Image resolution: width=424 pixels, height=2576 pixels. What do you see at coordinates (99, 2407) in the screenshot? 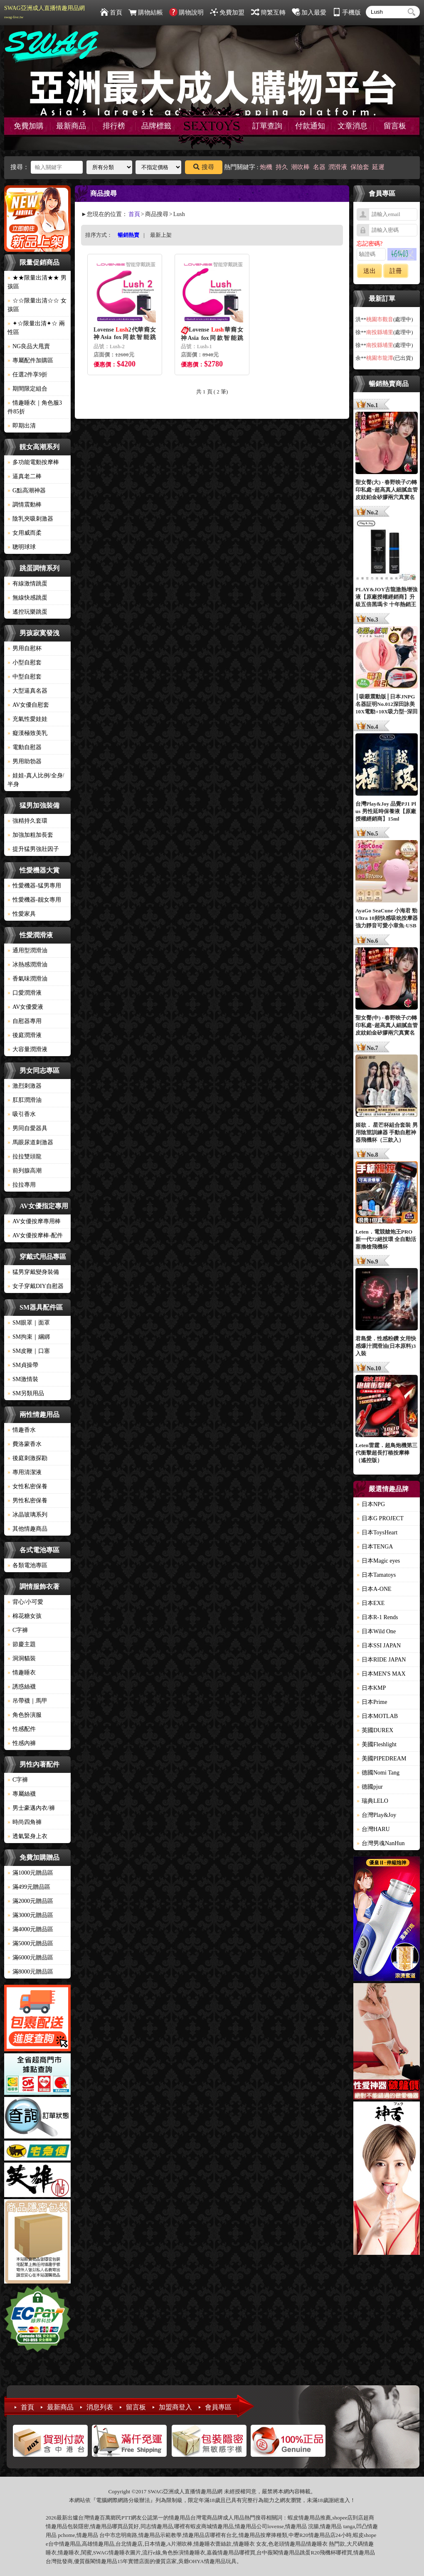
I see `消息列表` at bounding box center [99, 2407].